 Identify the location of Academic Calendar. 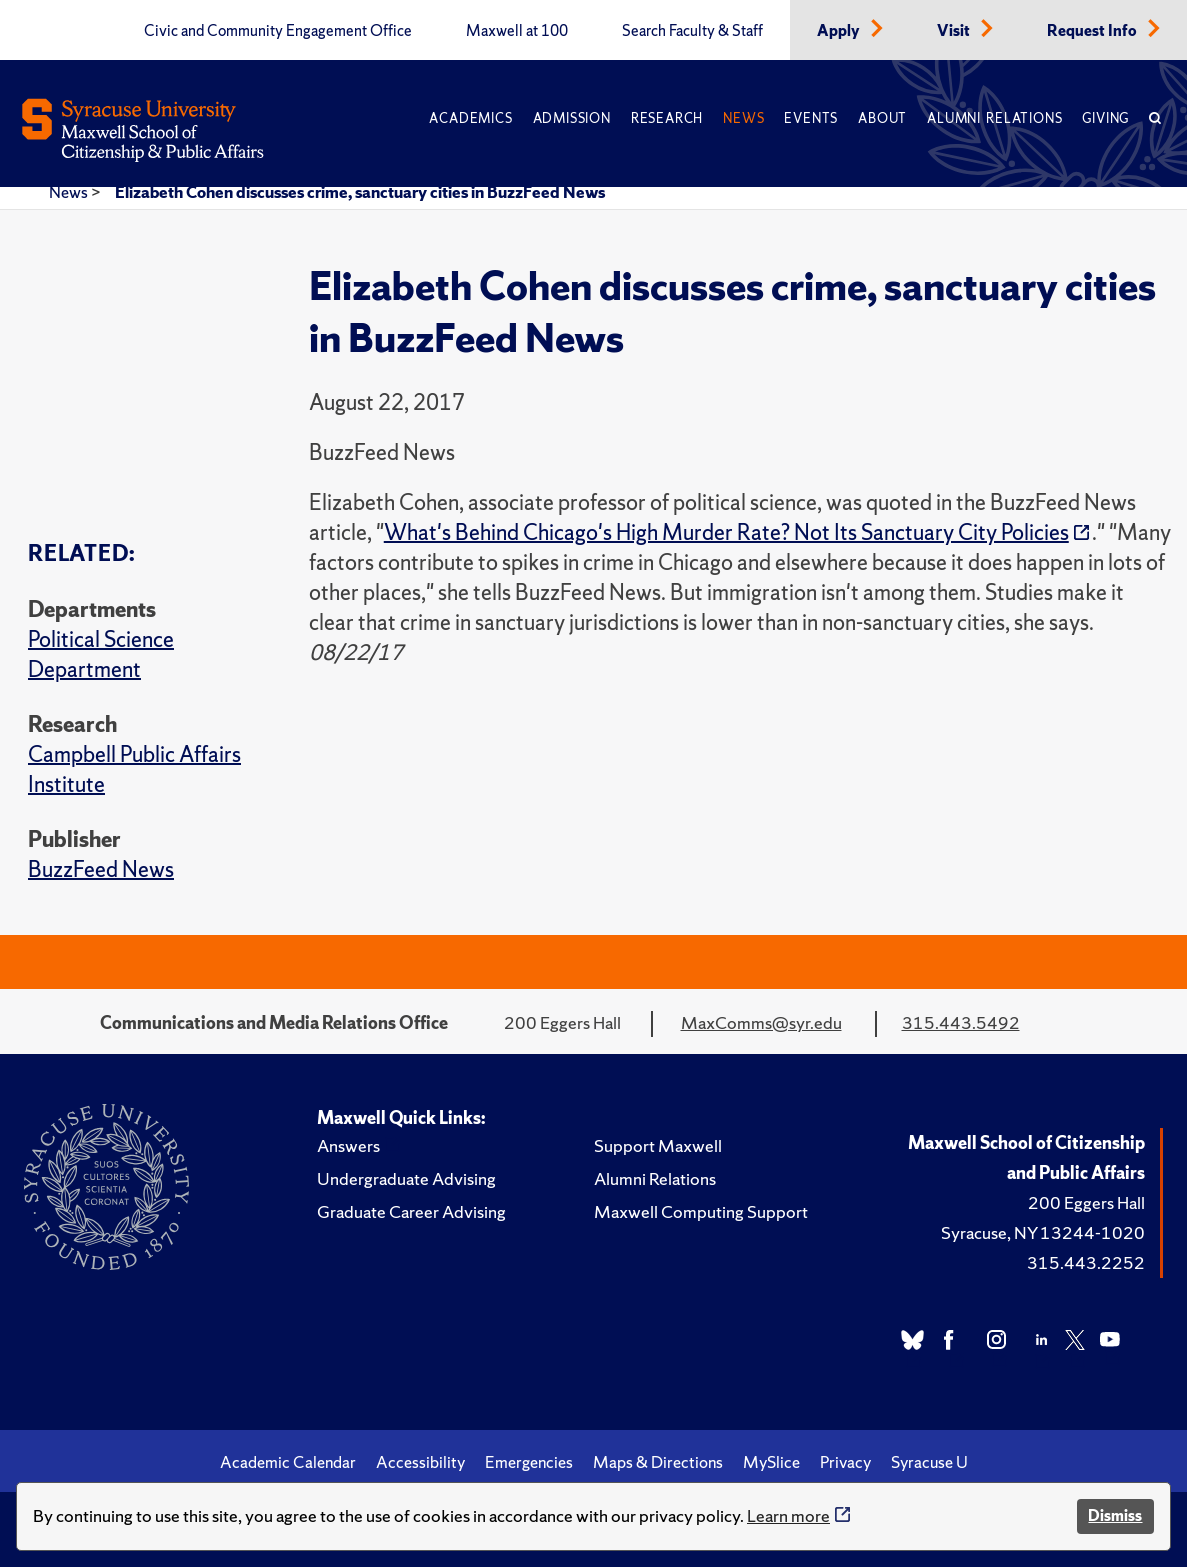
(288, 1462).